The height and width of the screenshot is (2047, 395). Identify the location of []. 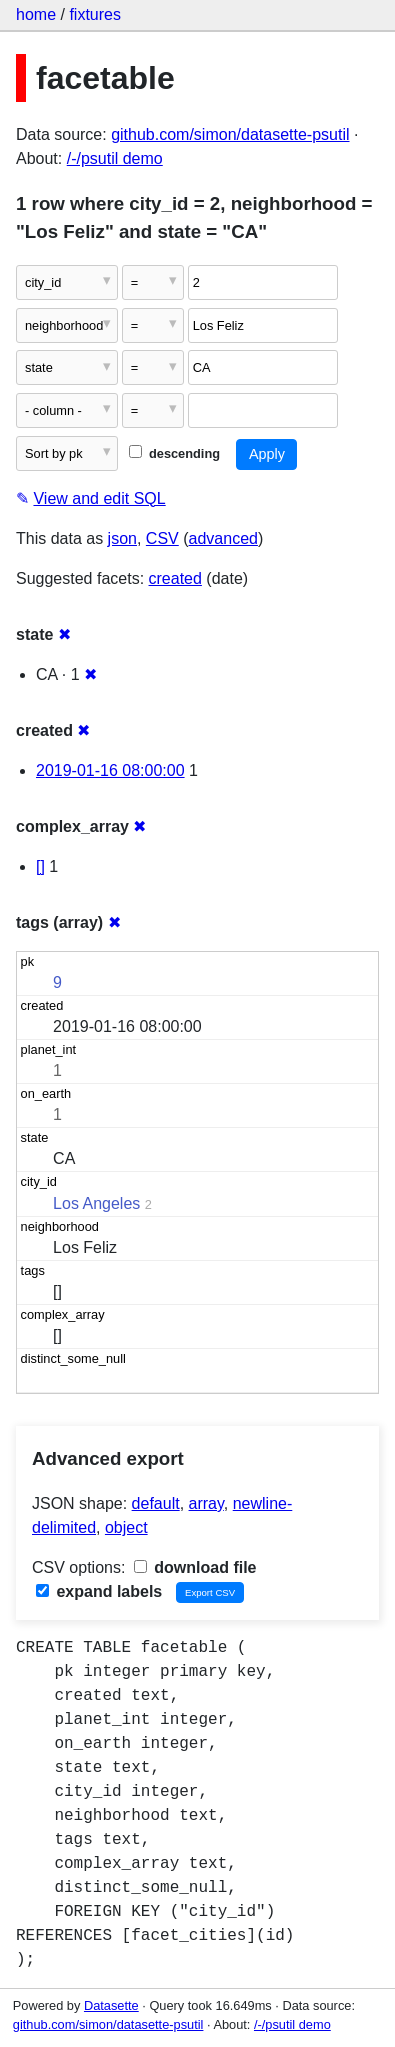
(40, 866).